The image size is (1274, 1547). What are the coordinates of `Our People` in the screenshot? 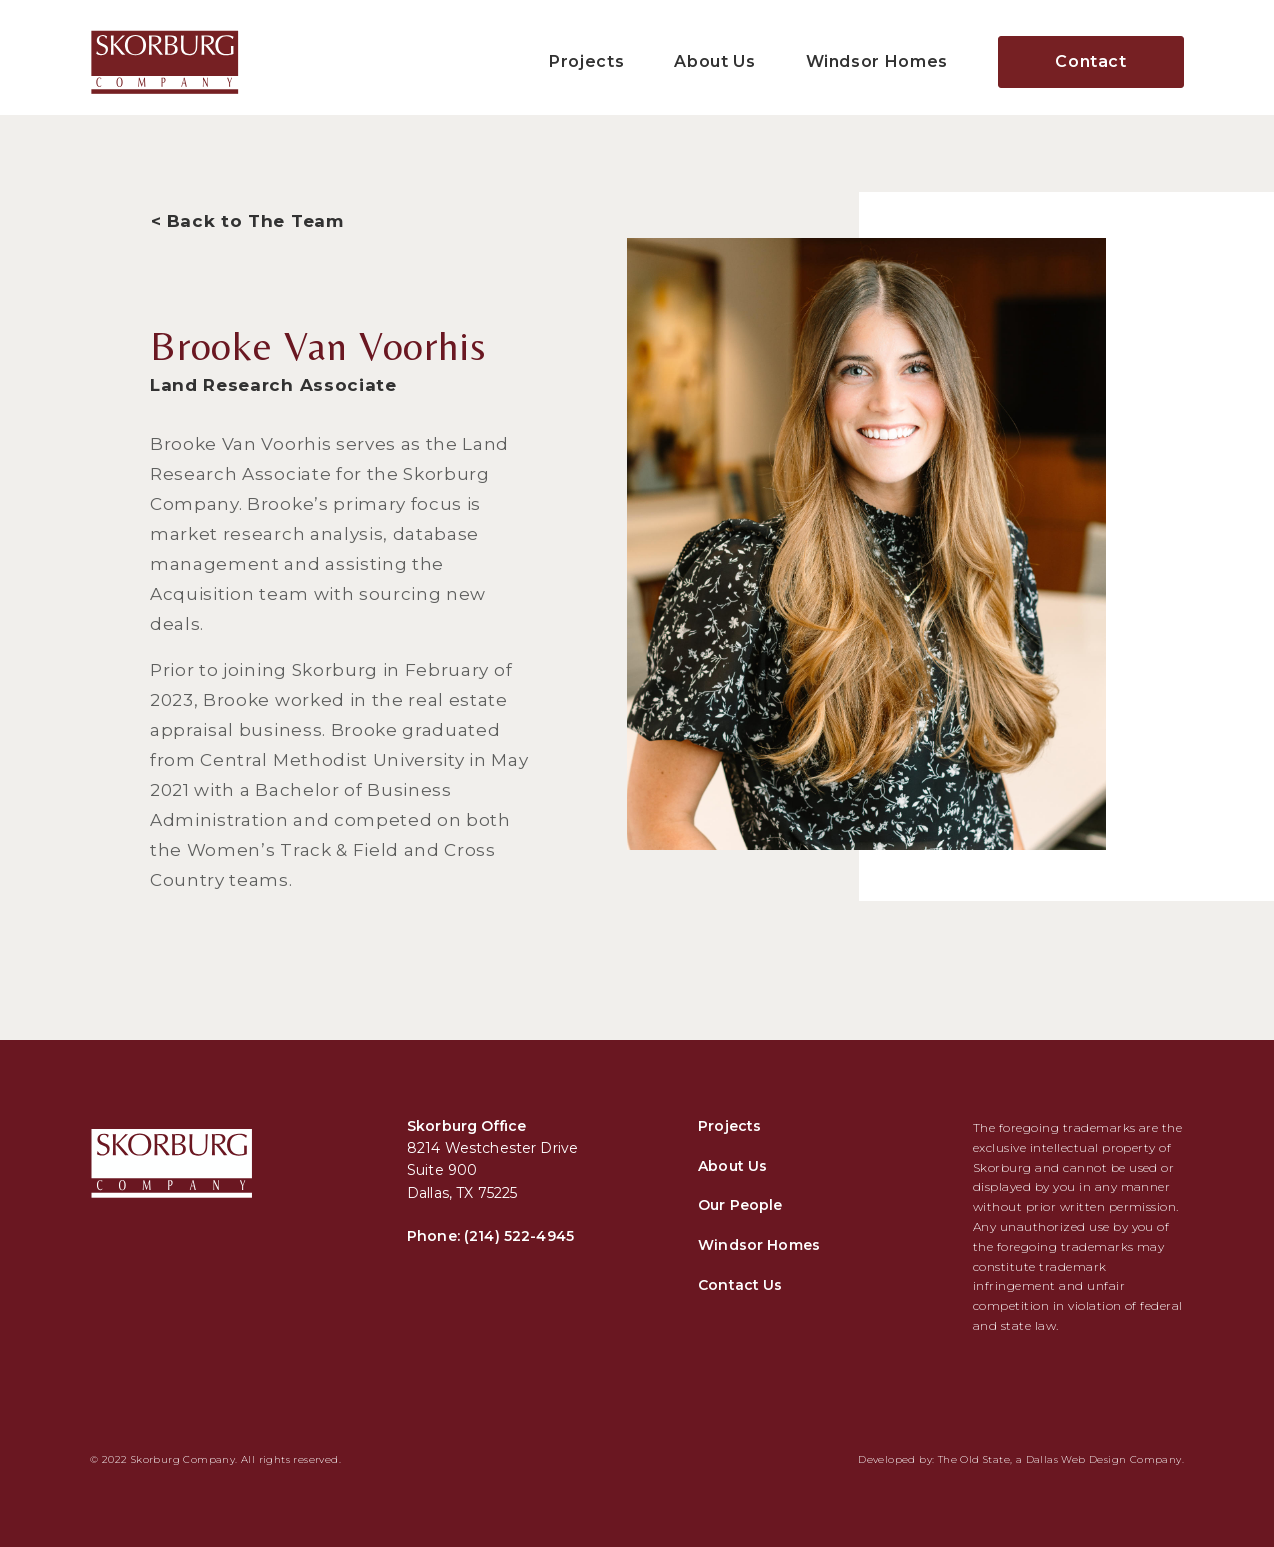 It's located at (740, 1205).